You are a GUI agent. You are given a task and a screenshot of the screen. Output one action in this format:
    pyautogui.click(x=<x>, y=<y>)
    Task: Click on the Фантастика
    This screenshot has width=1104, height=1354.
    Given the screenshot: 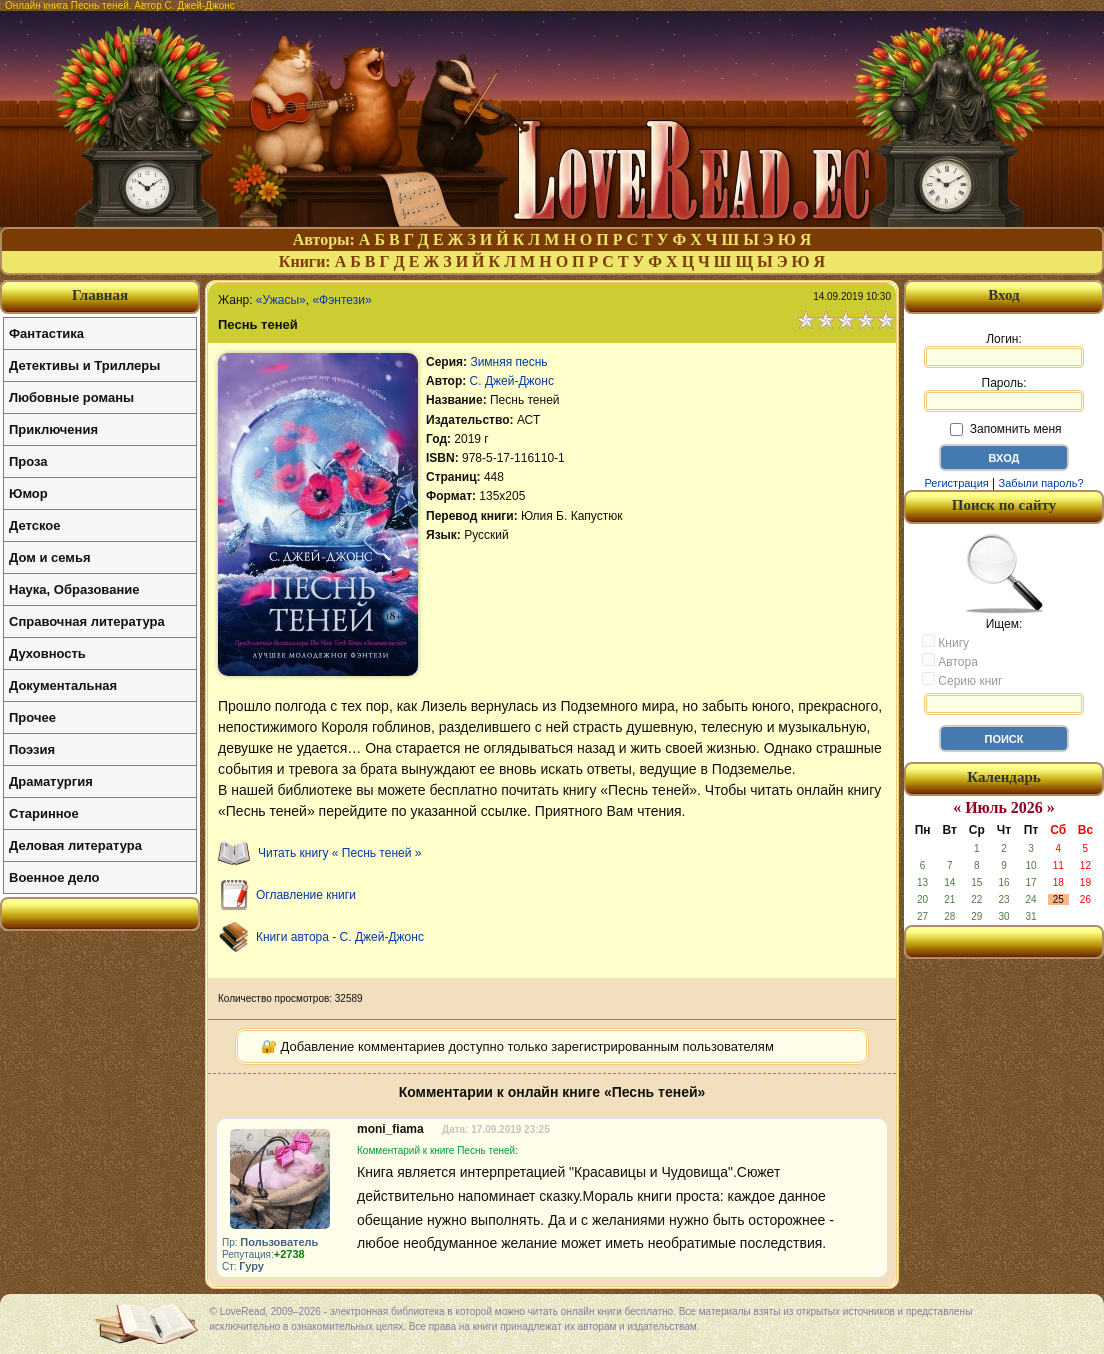 What is the action you would take?
    pyautogui.click(x=46, y=333)
    